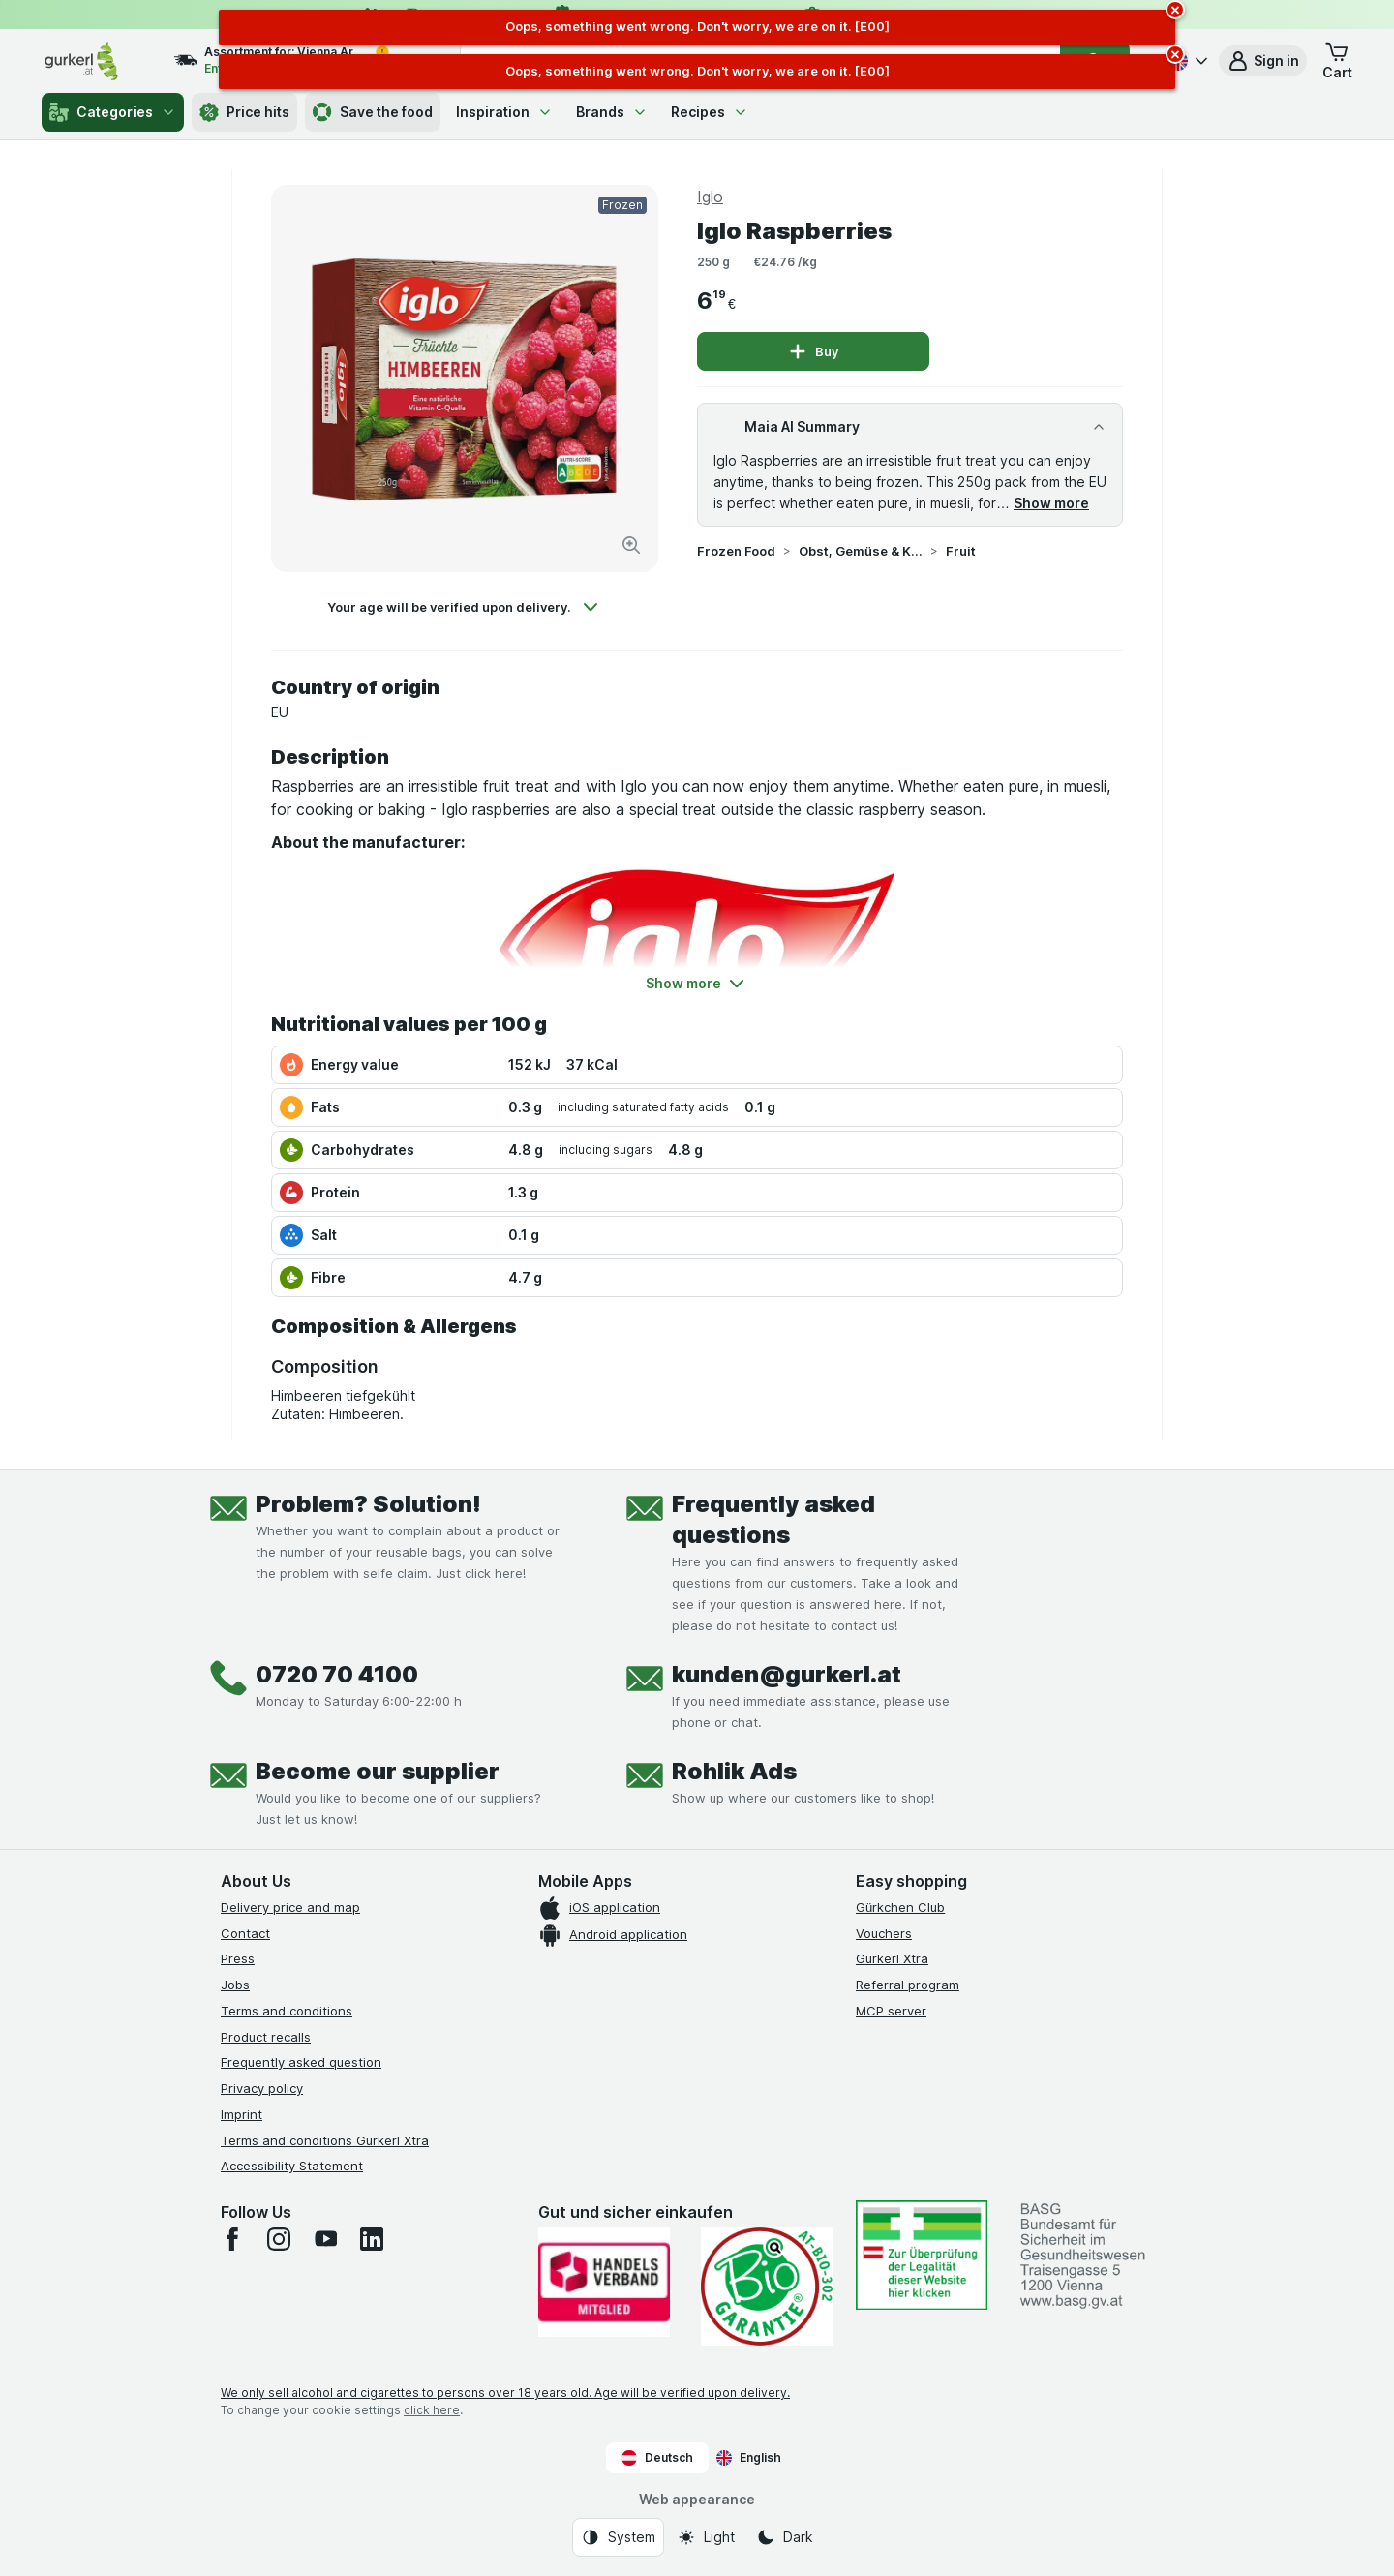  I want to click on Frozen Food, so click(736, 551).